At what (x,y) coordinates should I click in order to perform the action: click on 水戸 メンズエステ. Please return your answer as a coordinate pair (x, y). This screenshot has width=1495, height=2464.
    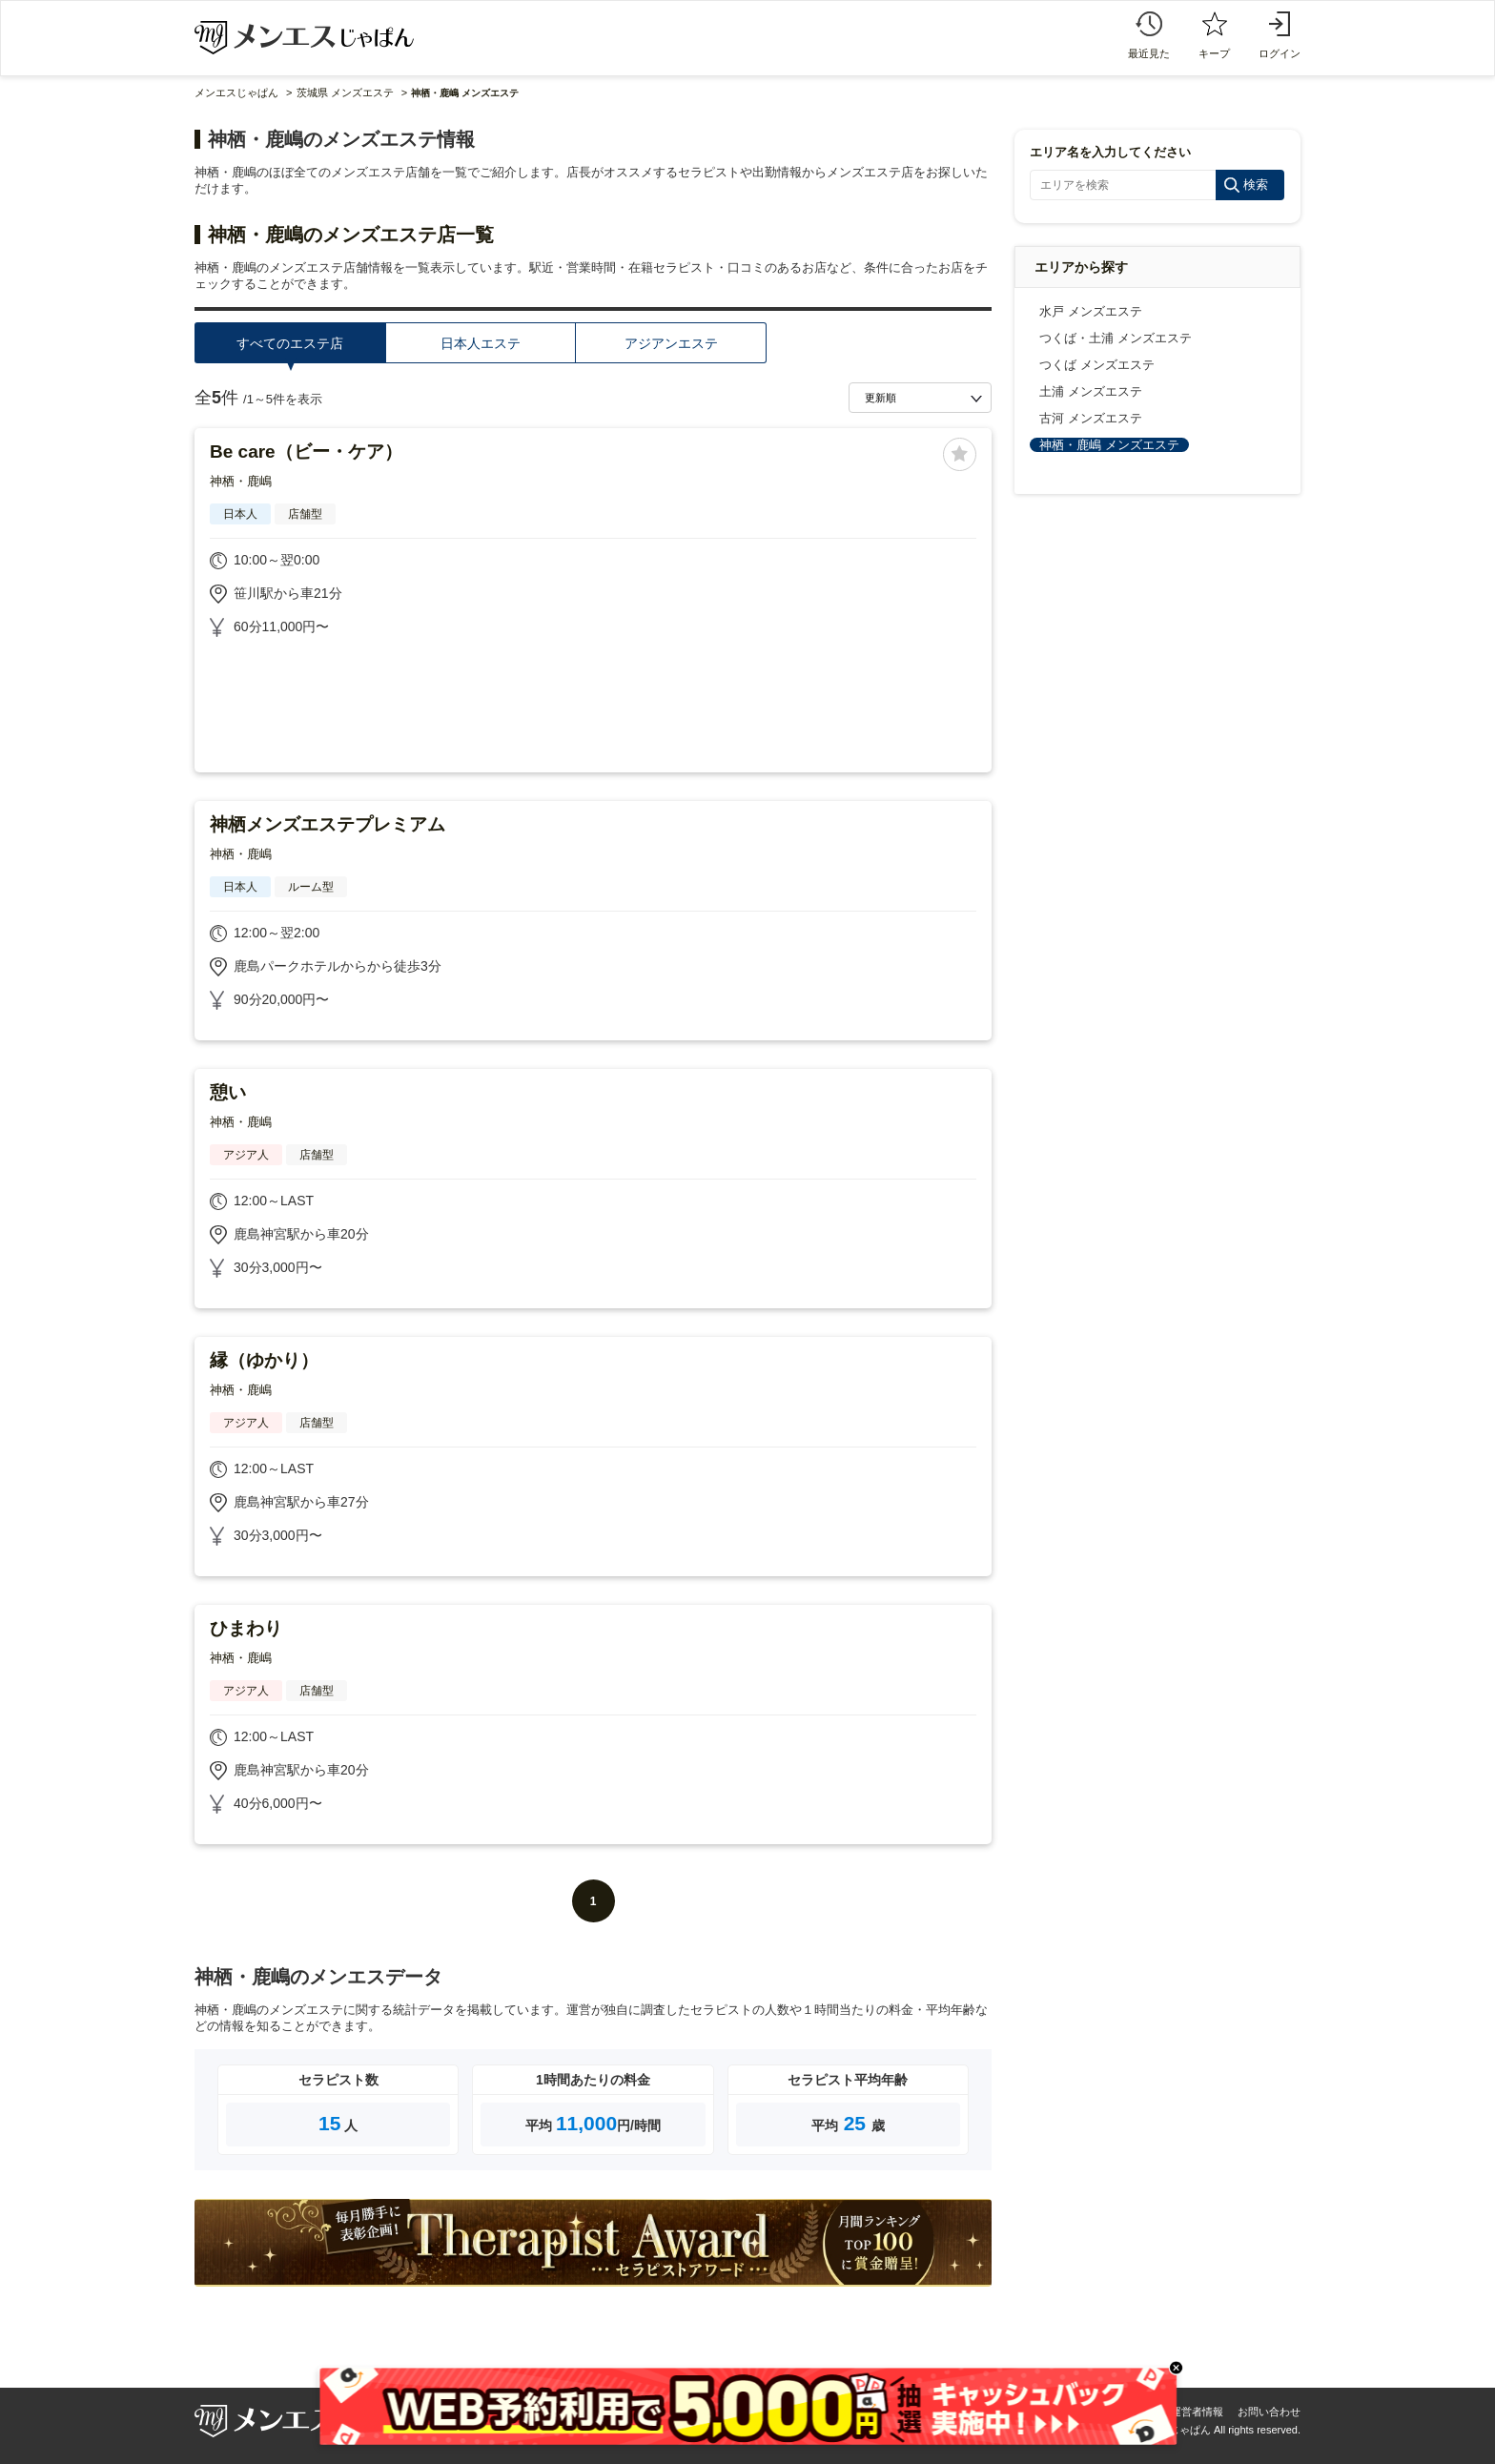
    Looking at the image, I should click on (1090, 311).